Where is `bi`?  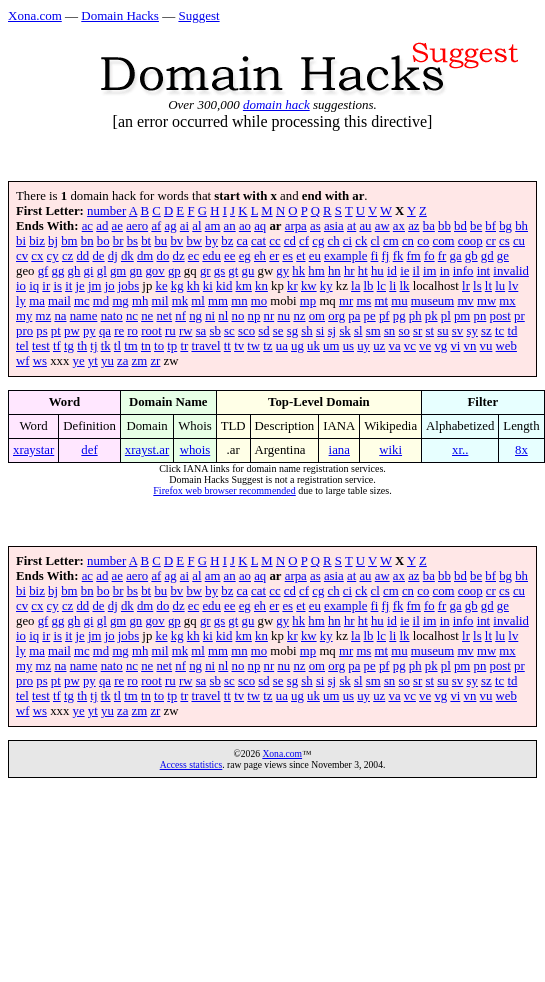 bi is located at coordinates (21, 241).